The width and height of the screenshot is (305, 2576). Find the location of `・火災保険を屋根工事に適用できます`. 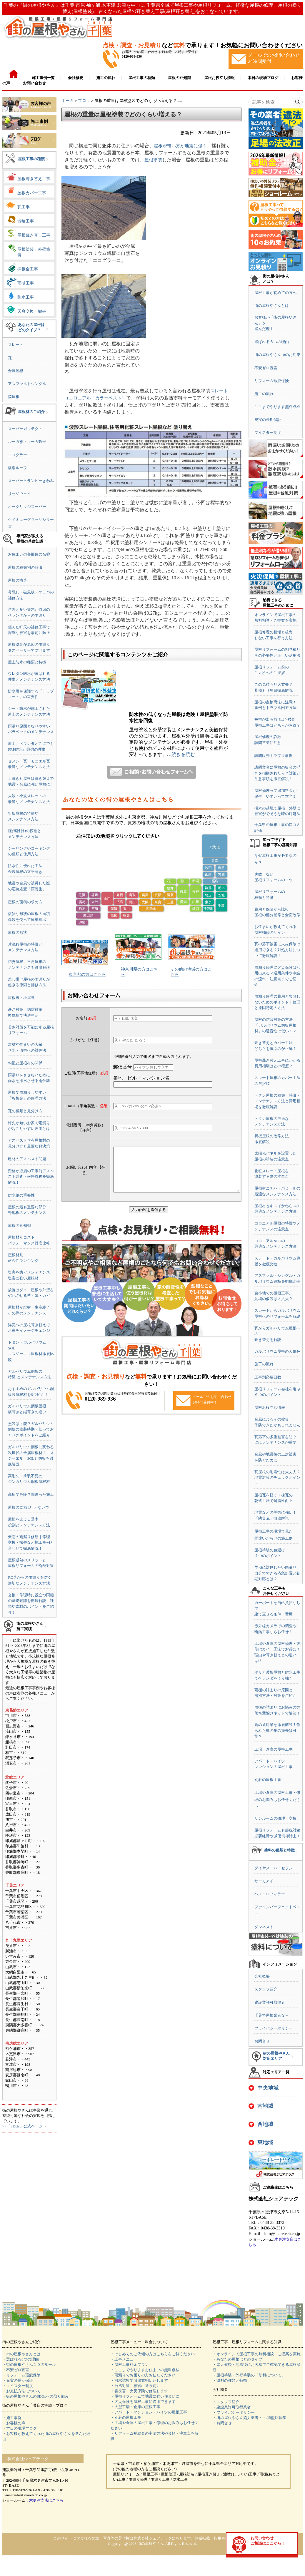

・火災保険を屋根工事に適用できます is located at coordinates (143, 2401).